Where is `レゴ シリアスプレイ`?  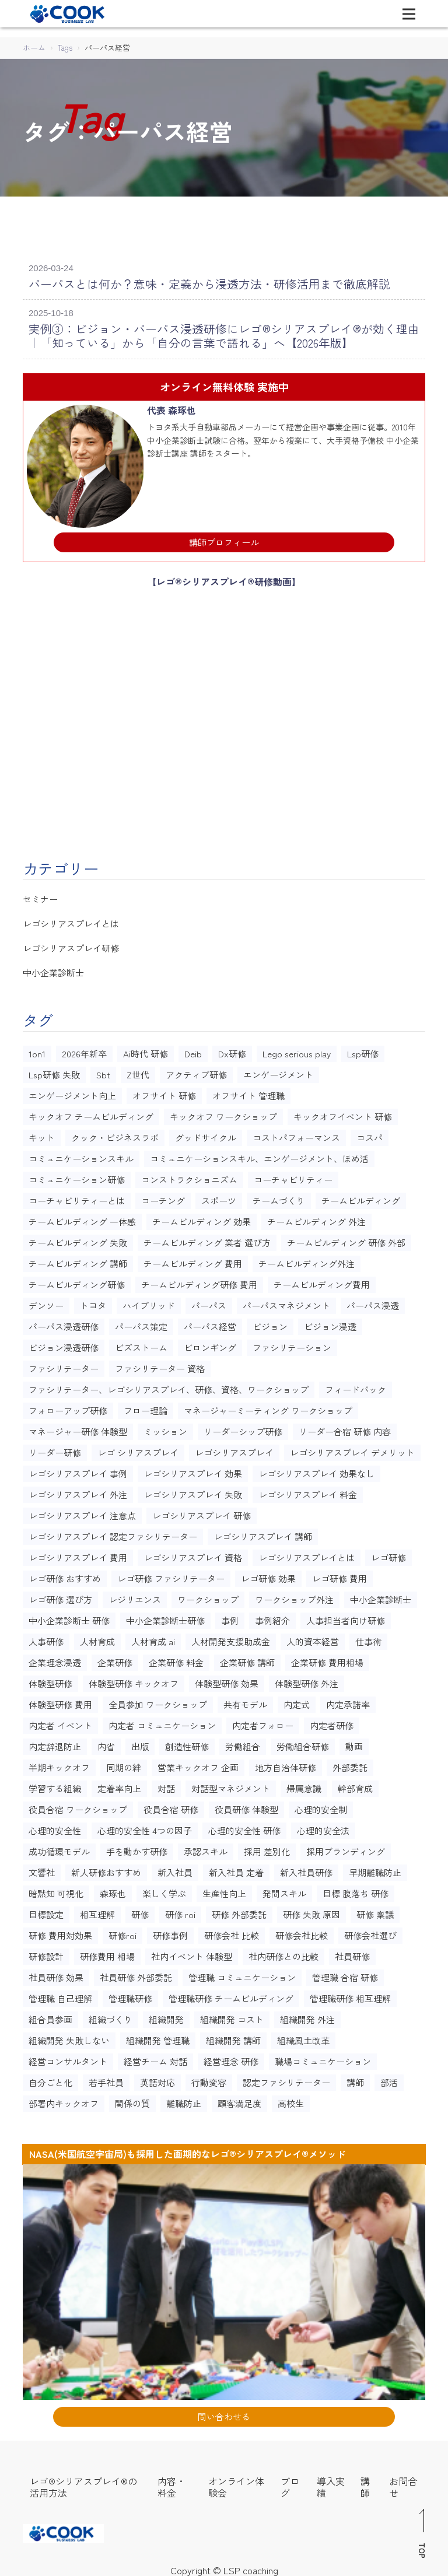
レゴ シリアスプレイ is located at coordinates (137, 1449).